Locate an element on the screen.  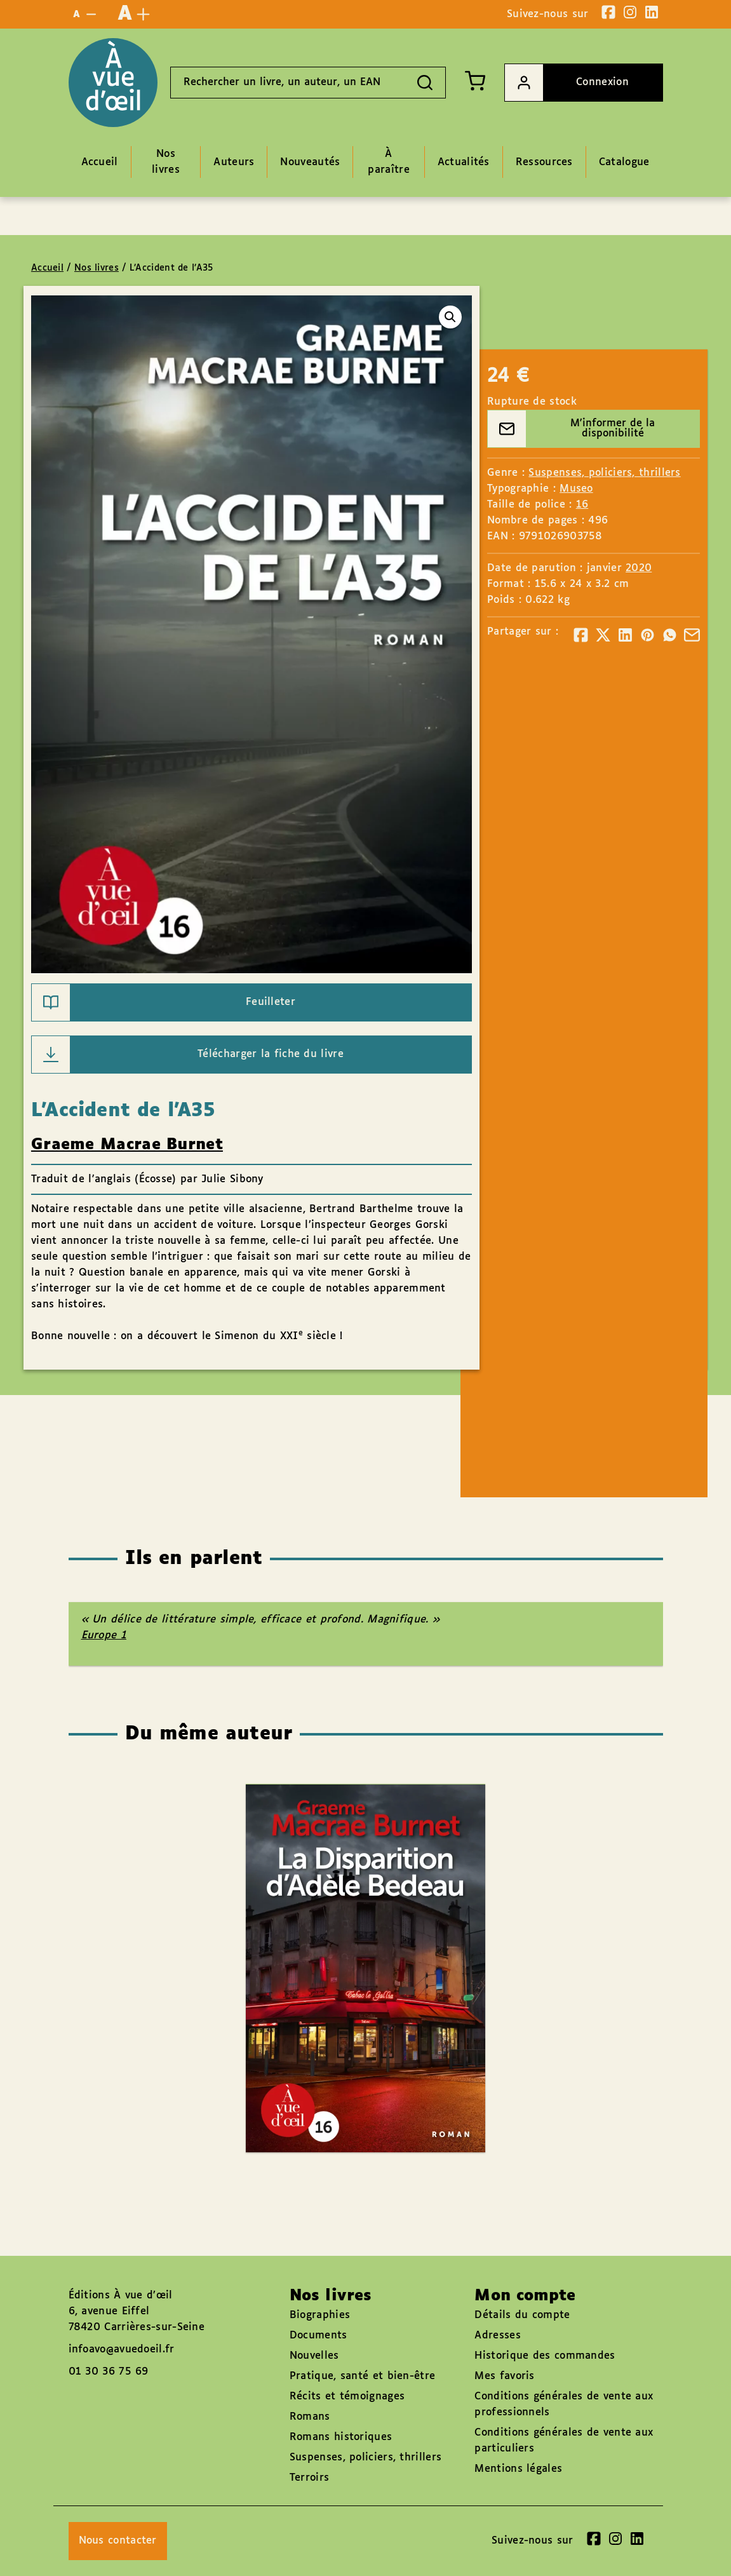
Documents is located at coordinates (318, 2335).